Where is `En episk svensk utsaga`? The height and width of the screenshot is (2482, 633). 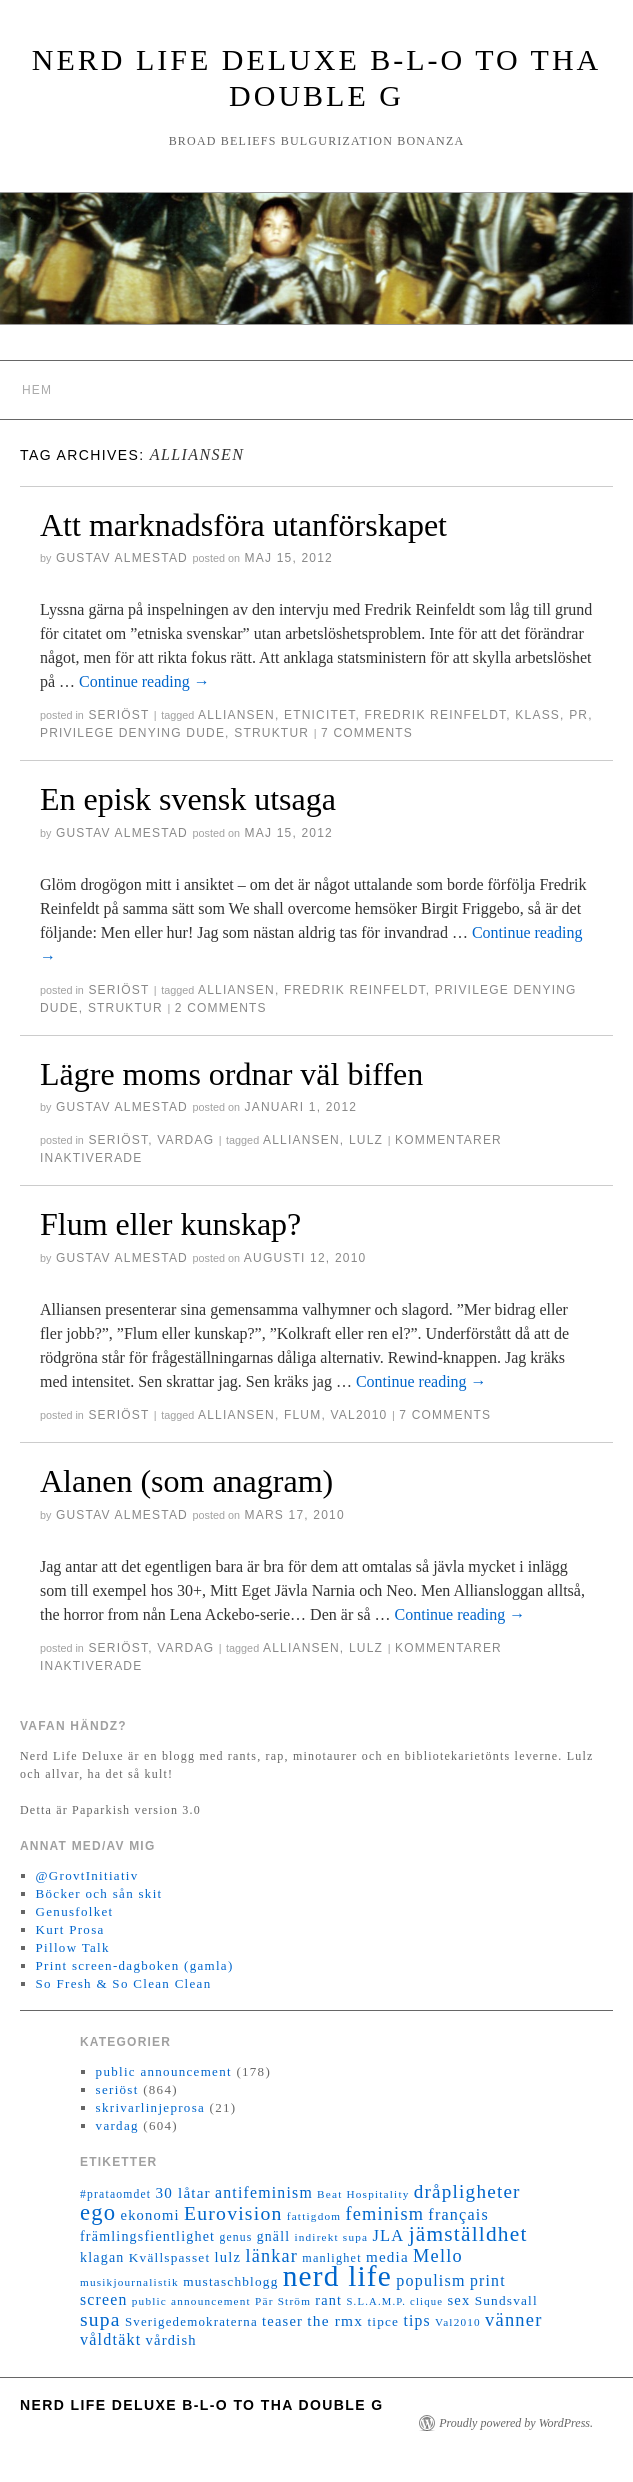
En episk svensk utsaga is located at coordinates (188, 799).